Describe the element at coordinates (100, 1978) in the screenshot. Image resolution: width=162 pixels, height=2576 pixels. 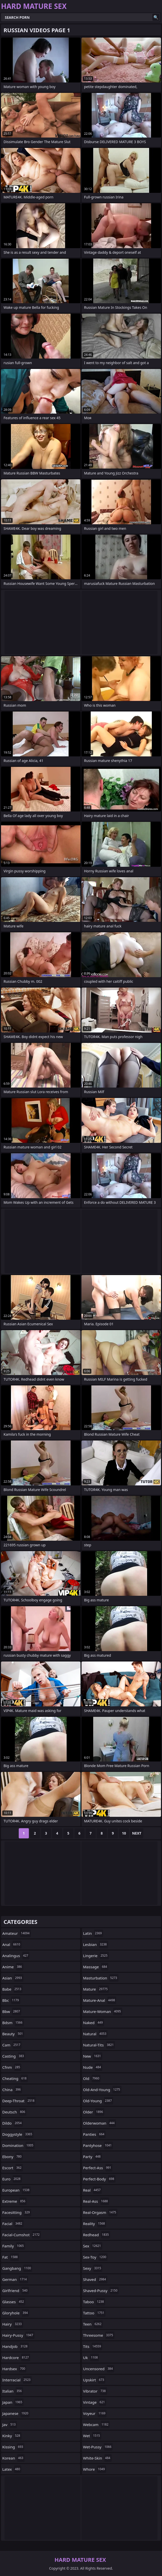
I see `masturbation` at that location.